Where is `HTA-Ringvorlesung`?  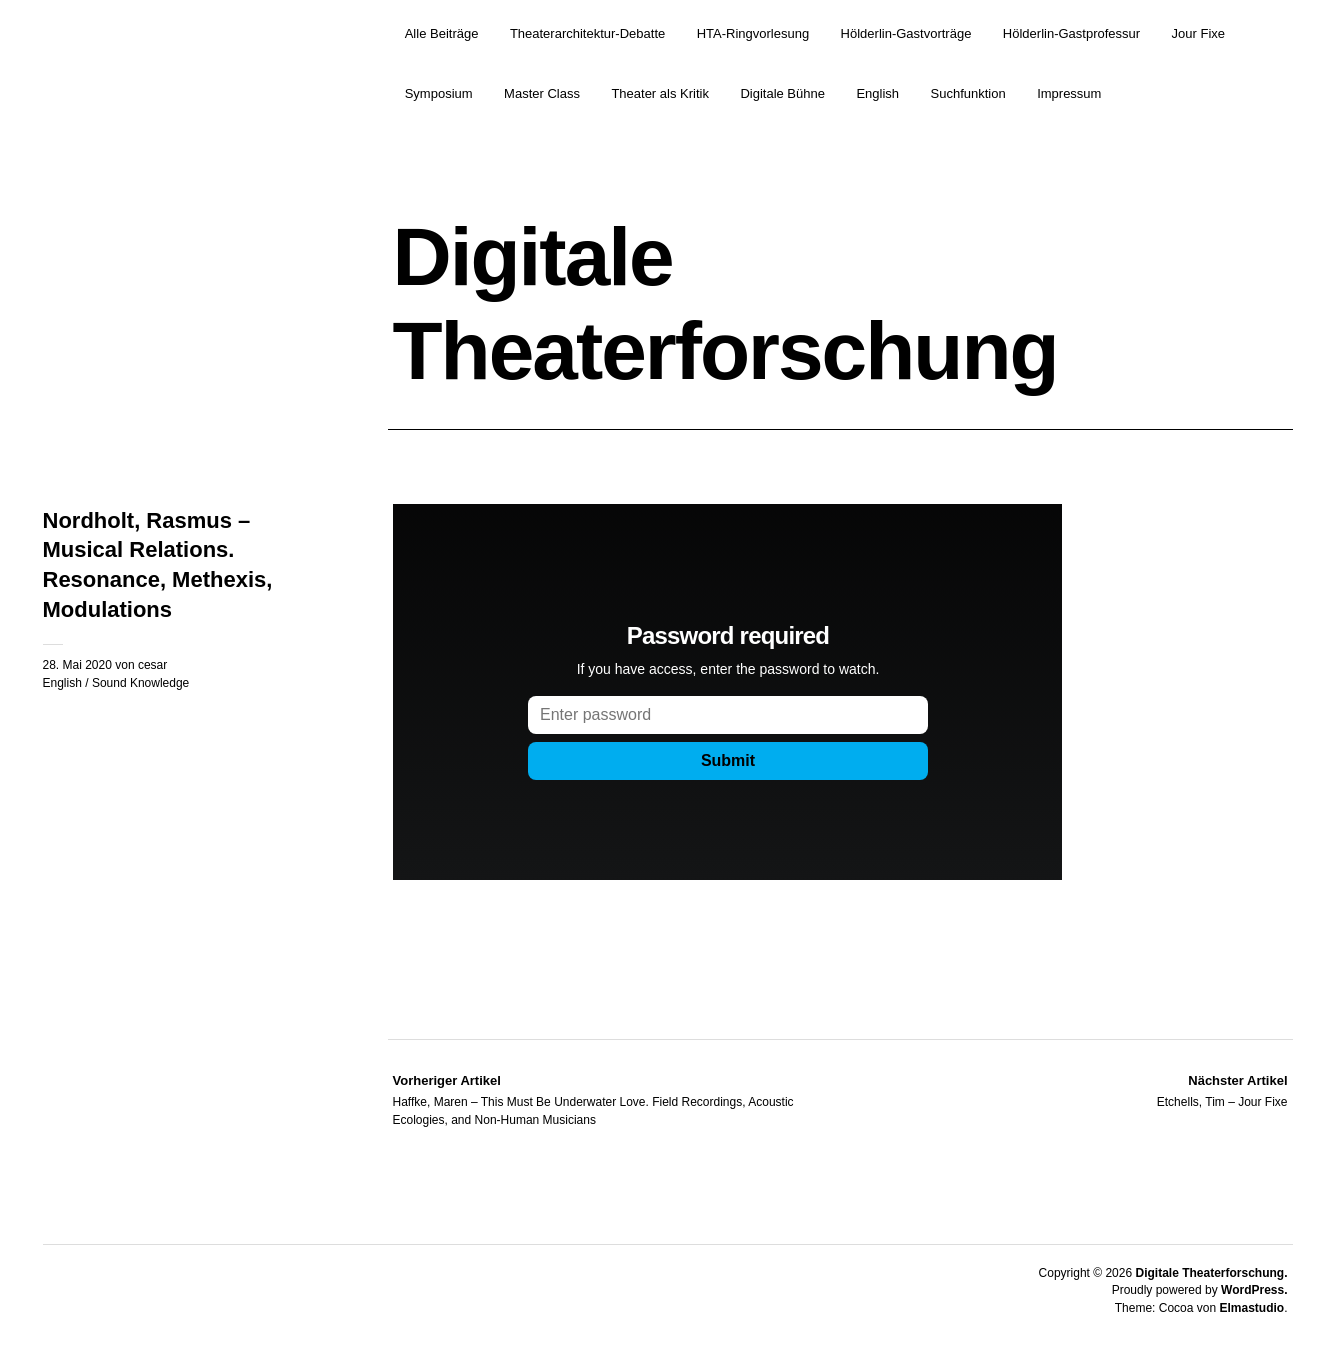 HTA-Ringvorlesung is located at coordinates (753, 33).